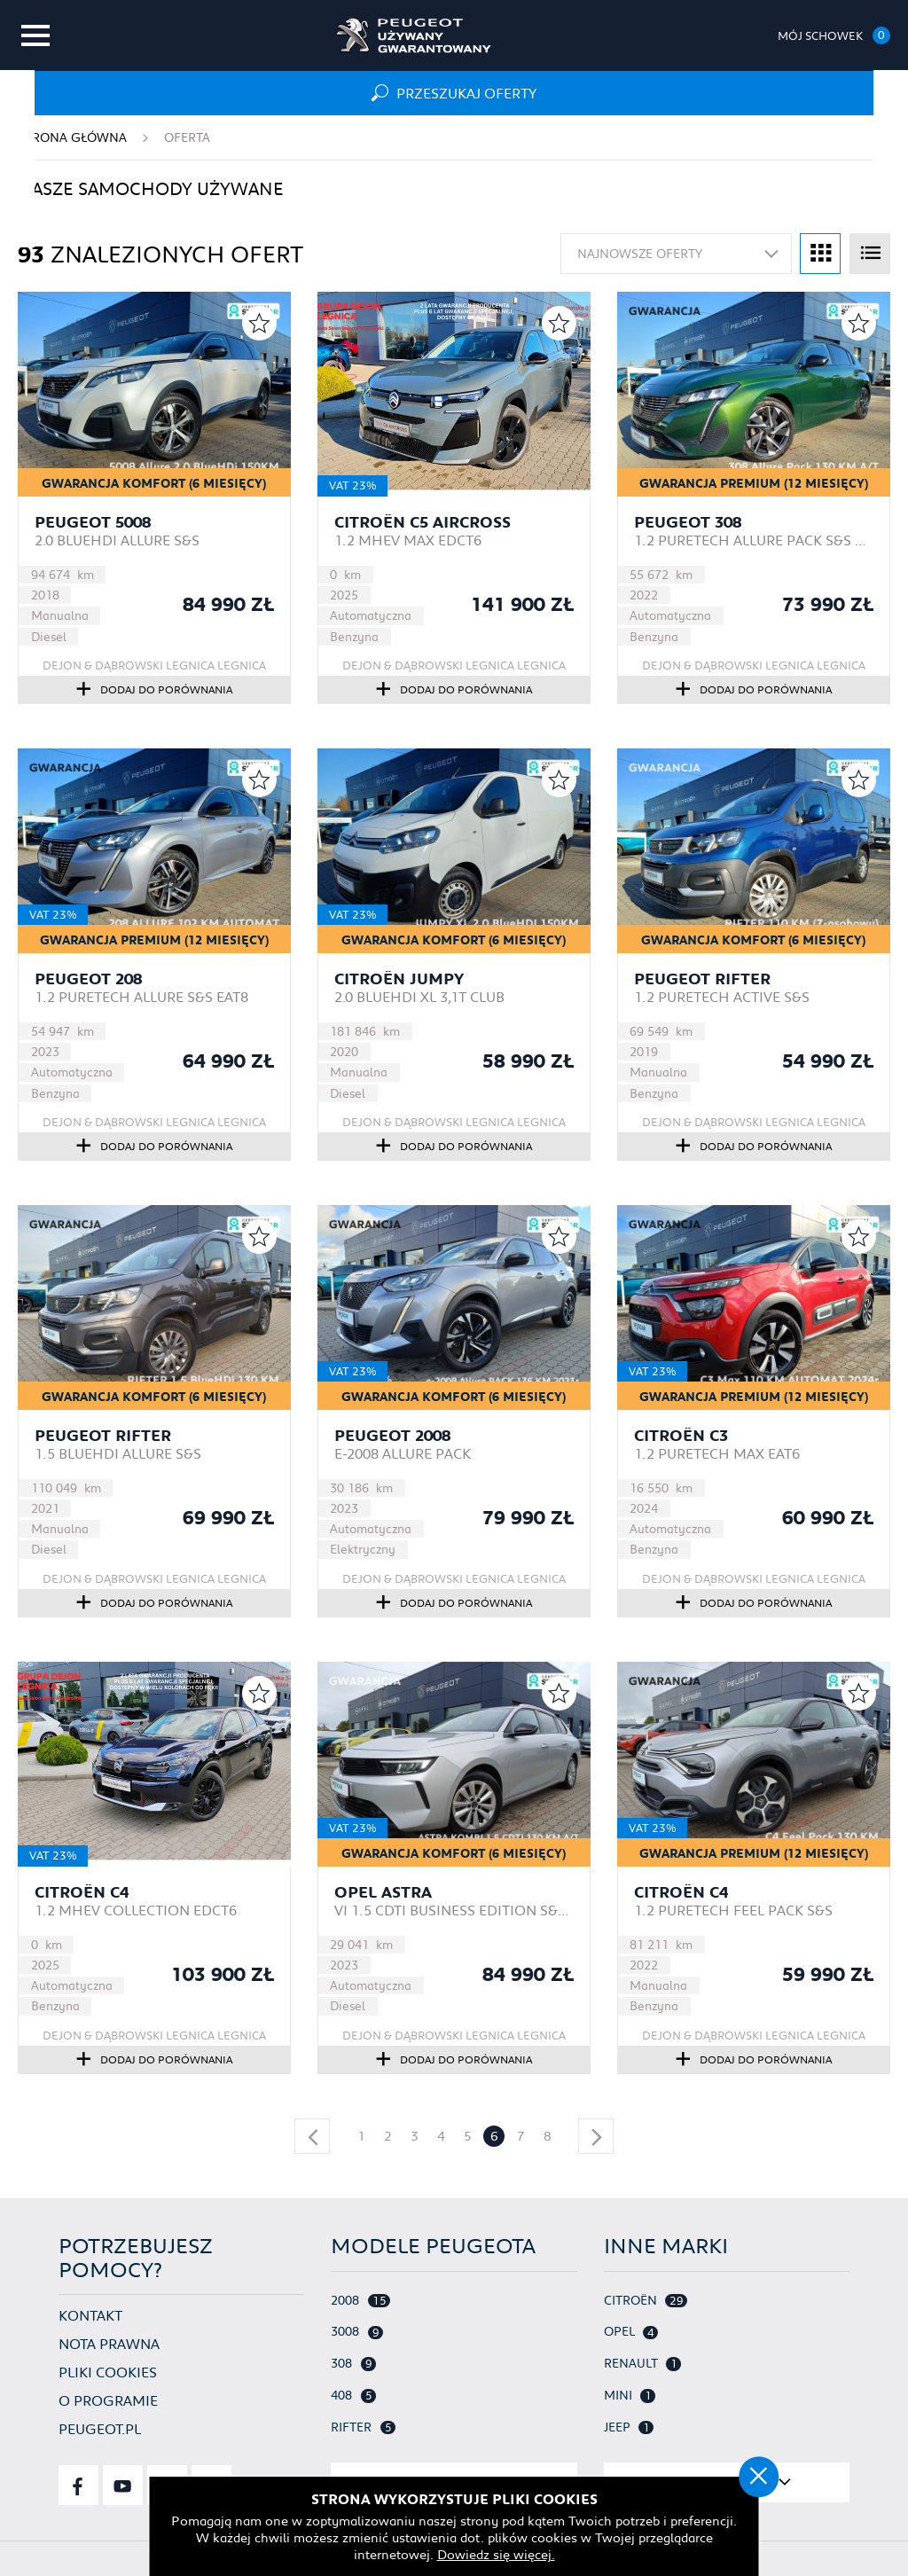 The height and width of the screenshot is (2576, 908). Describe the element at coordinates (422, 522) in the screenshot. I see `Citroën C5 Aircross` at that location.